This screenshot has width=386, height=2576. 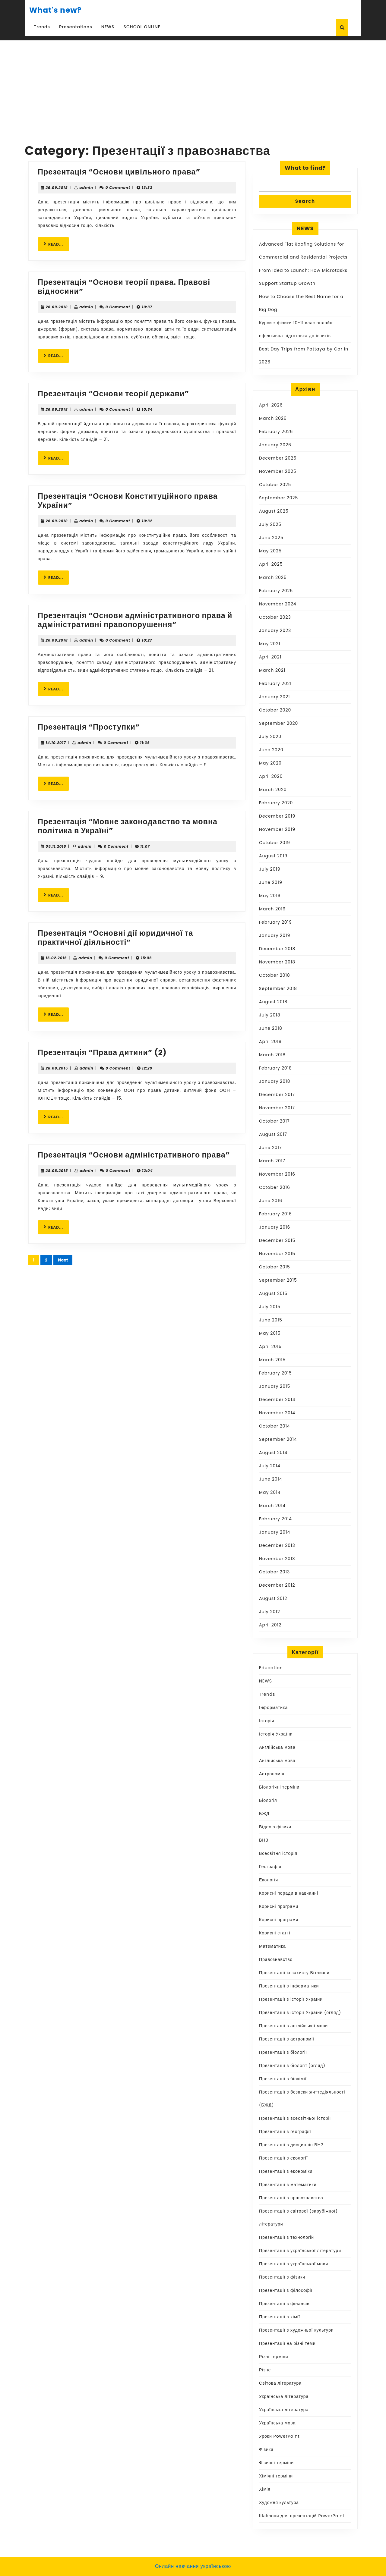 I want to click on June 2020, so click(x=271, y=750).